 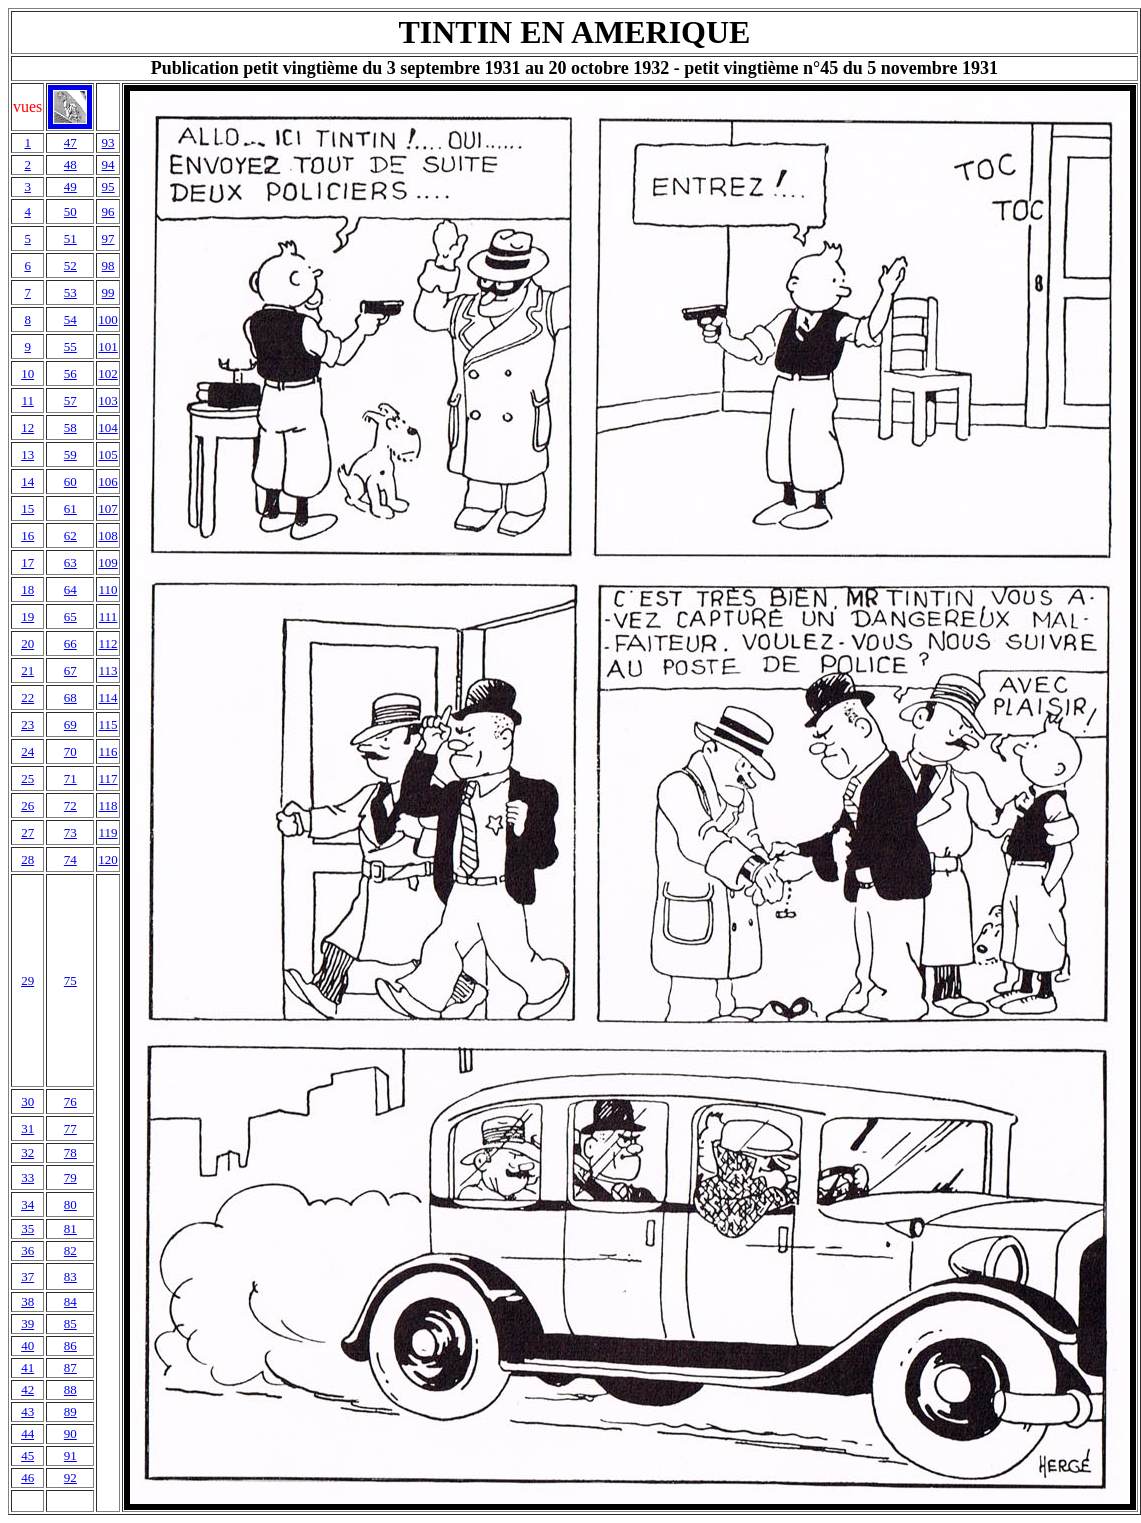 I want to click on 102, so click(x=108, y=373).